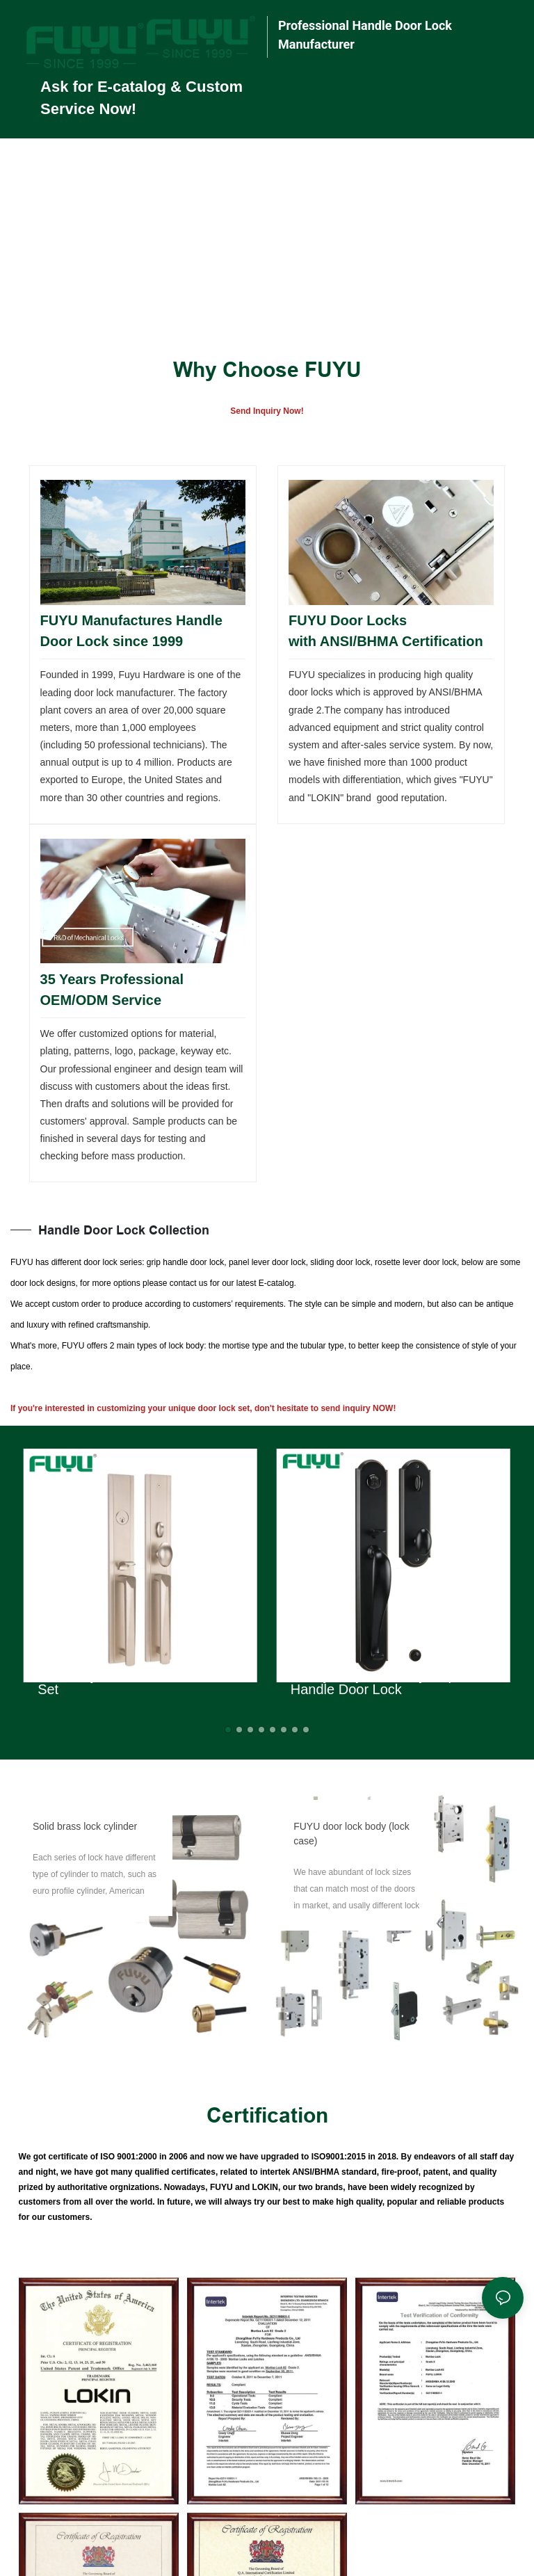 Image resolution: width=534 pixels, height=2576 pixels. Describe the element at coordinates (130, 1682) in the screenshot. I see `Zinc Alloy Outside Door Locks Set` at that location.